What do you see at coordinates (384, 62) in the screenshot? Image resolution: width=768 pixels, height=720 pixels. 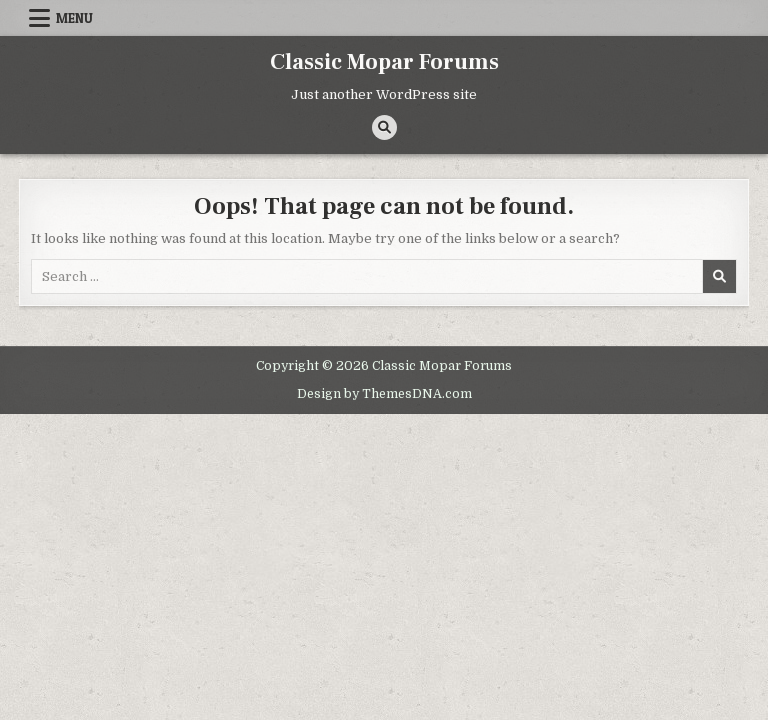 I see `Classic Mopar Forums` at bounding box center [384, 62].